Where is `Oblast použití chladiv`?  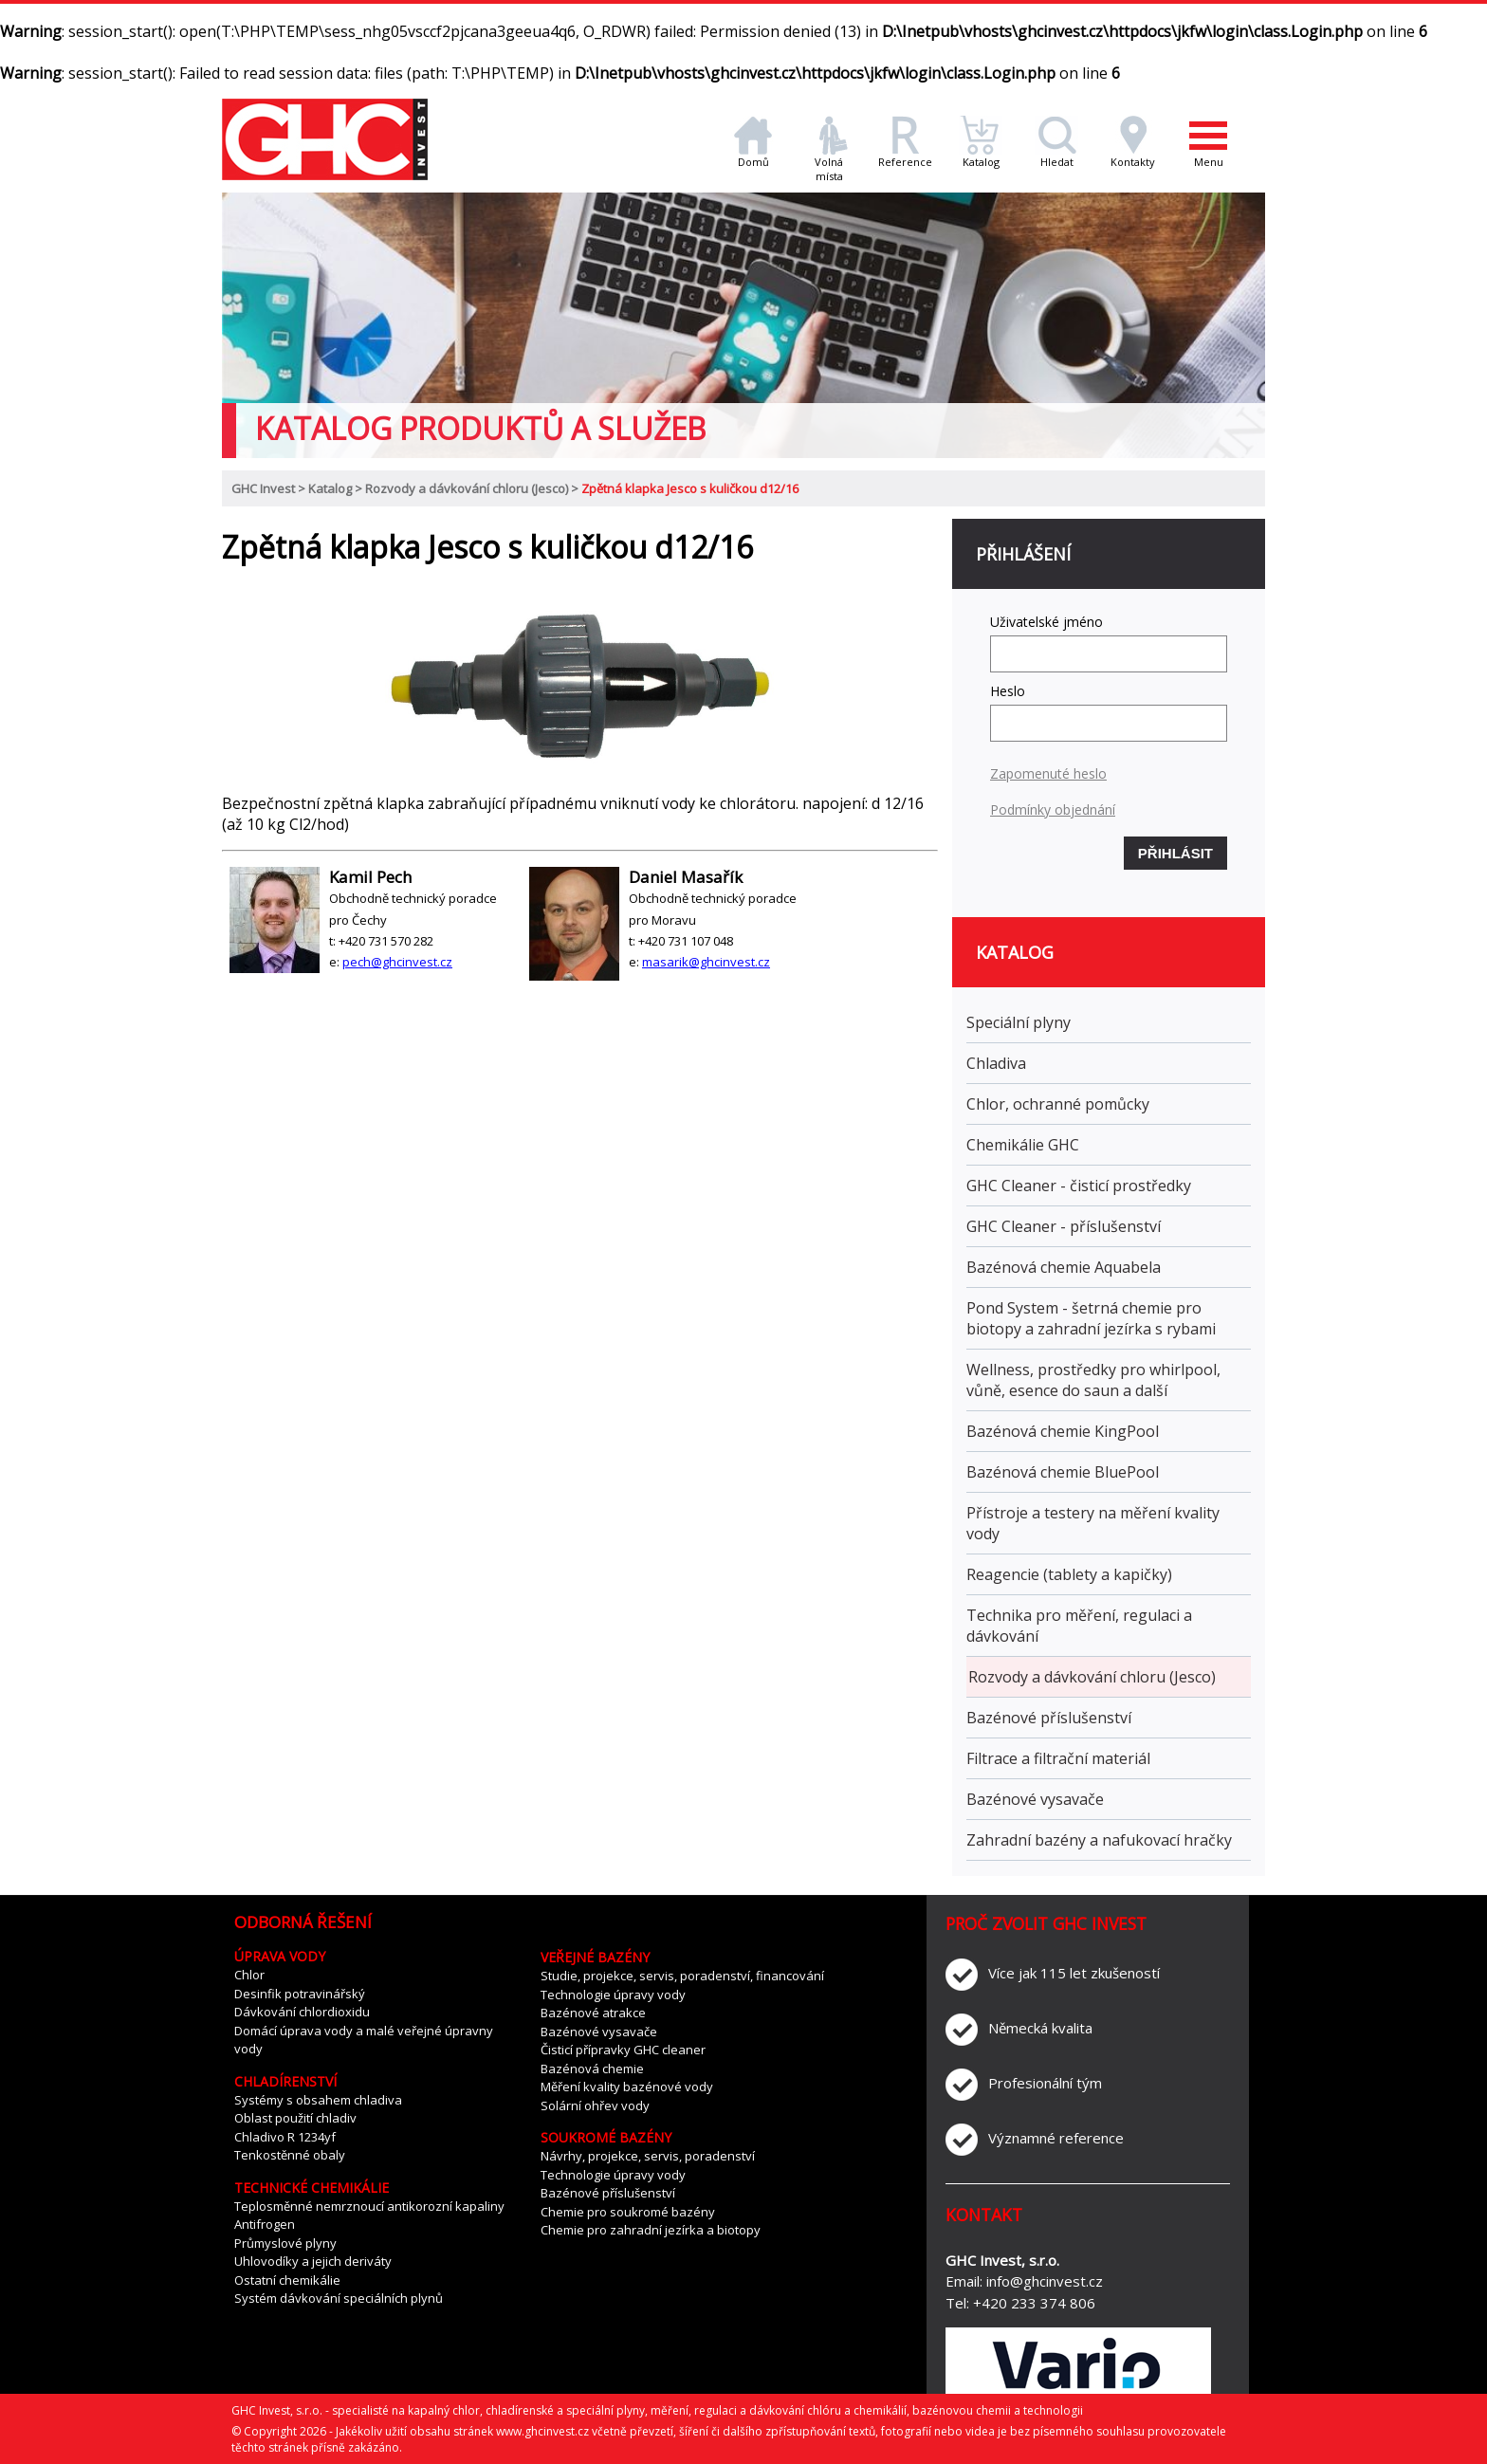 Oblast použití chladiv is located at coordinates (295, 2117).